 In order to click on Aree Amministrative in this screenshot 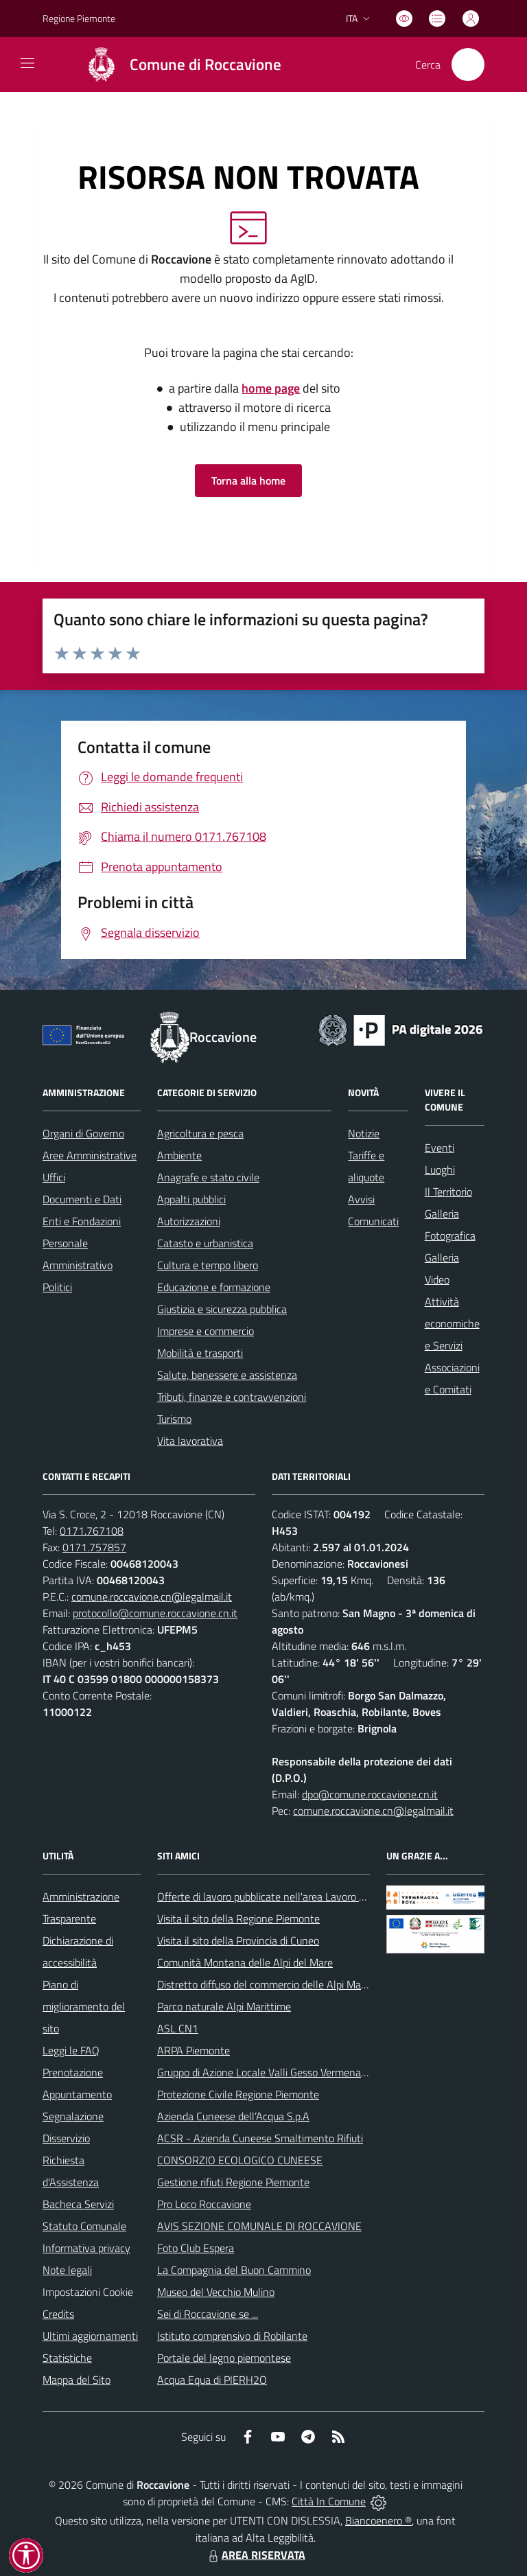, I will do `click(90, 1155)`.